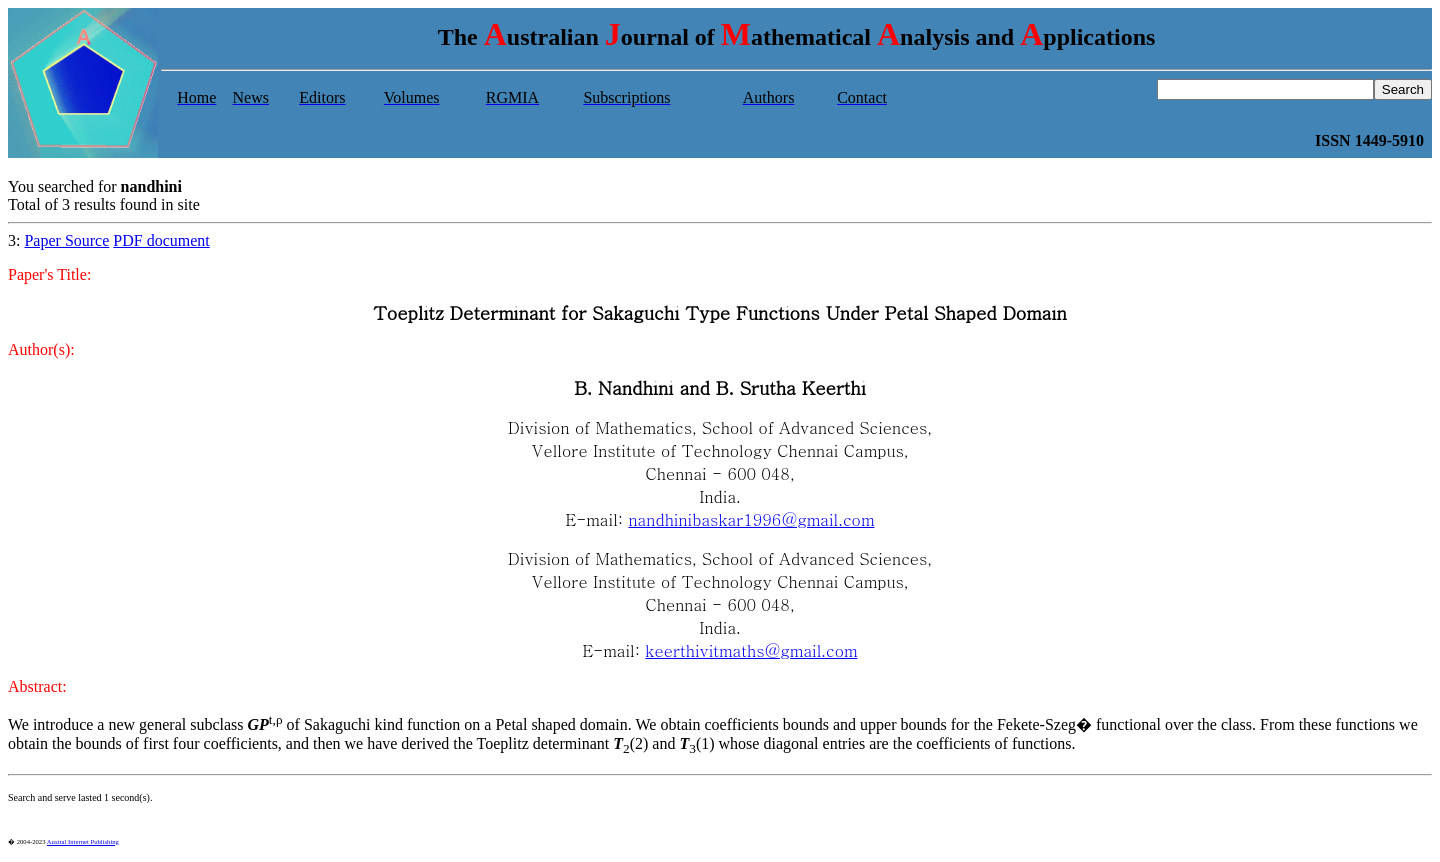 Image resolution: width=1440 pixels, height=862 pixels. Describe the element at coordinates (83, 841) in the screenshot. I see `Austral Internet Publishing` at that location.